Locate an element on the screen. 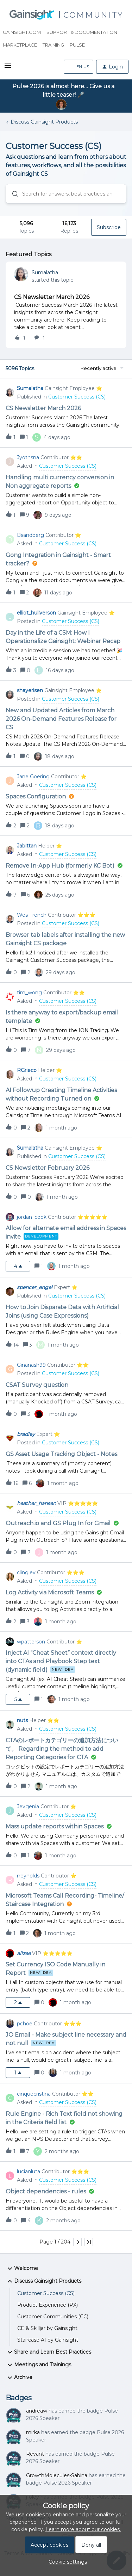 This screenshot has height=2576, width=132. Jyothsna is located at coordinates (28, 457).